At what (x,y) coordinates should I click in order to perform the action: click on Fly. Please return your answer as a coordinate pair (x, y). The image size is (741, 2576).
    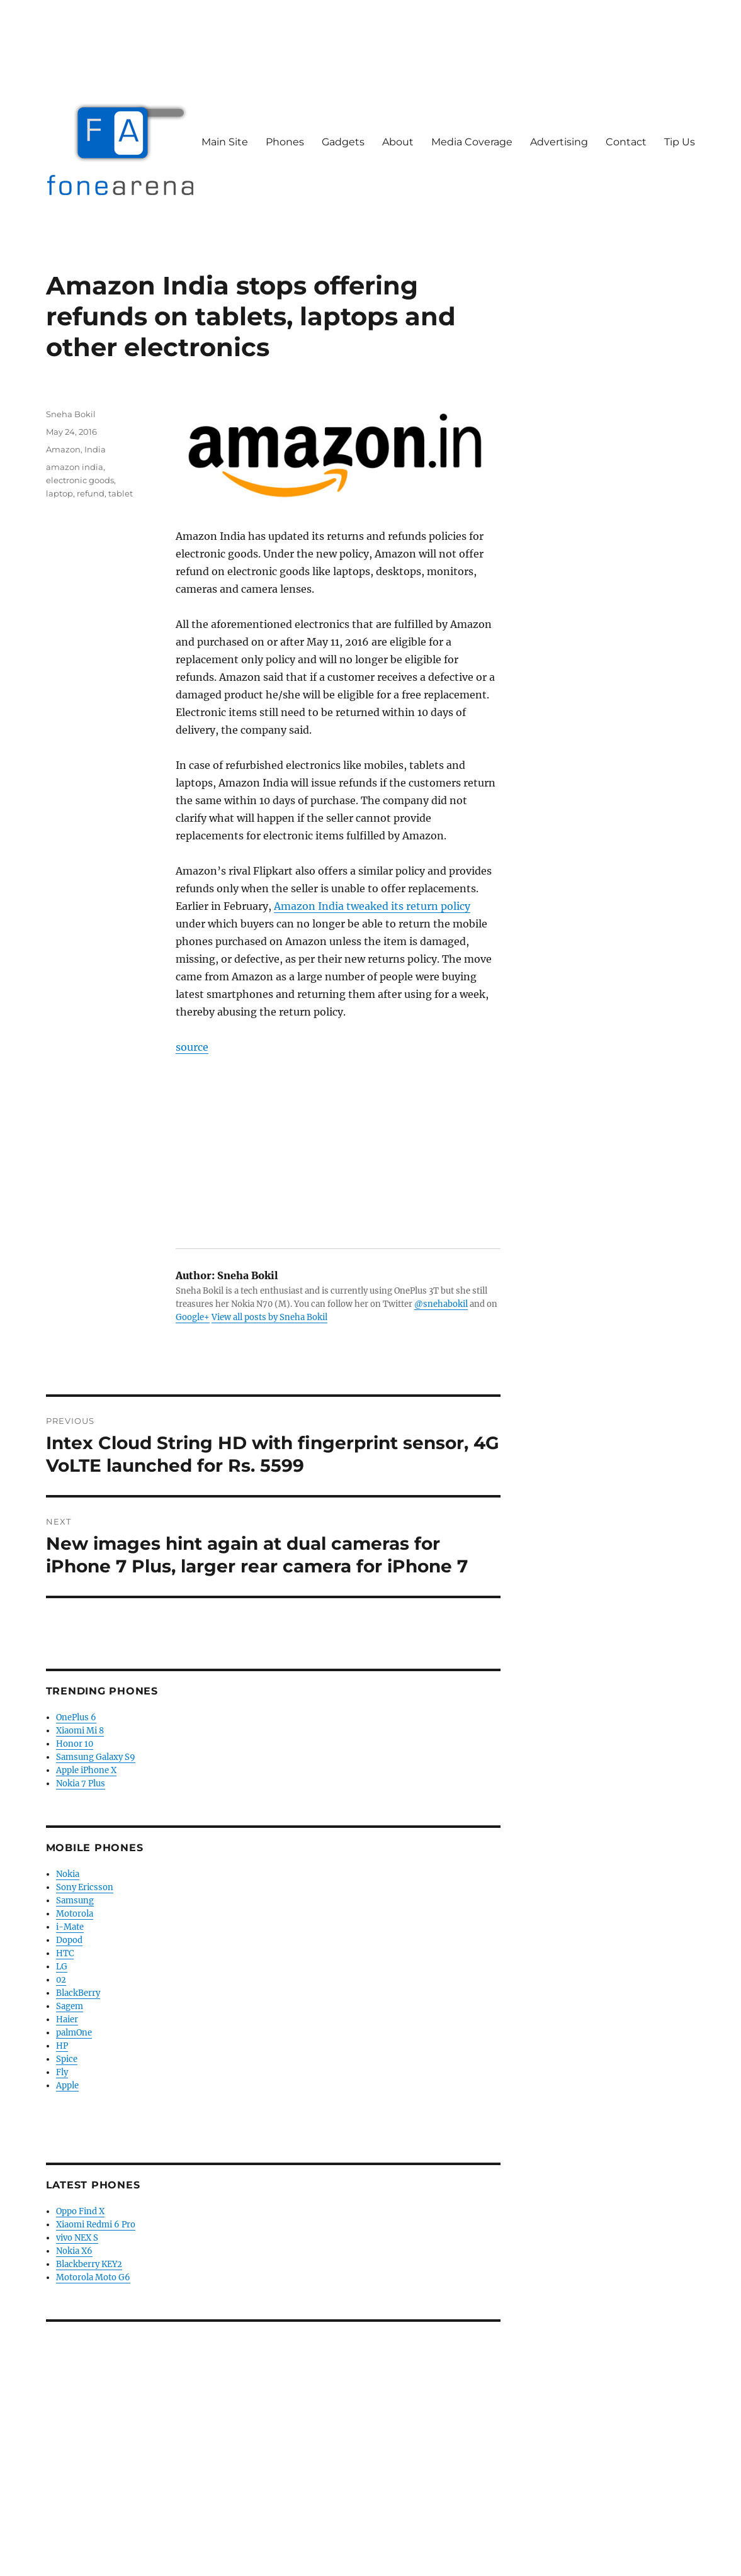
    Looking at the image, I should click on (62, 2072).